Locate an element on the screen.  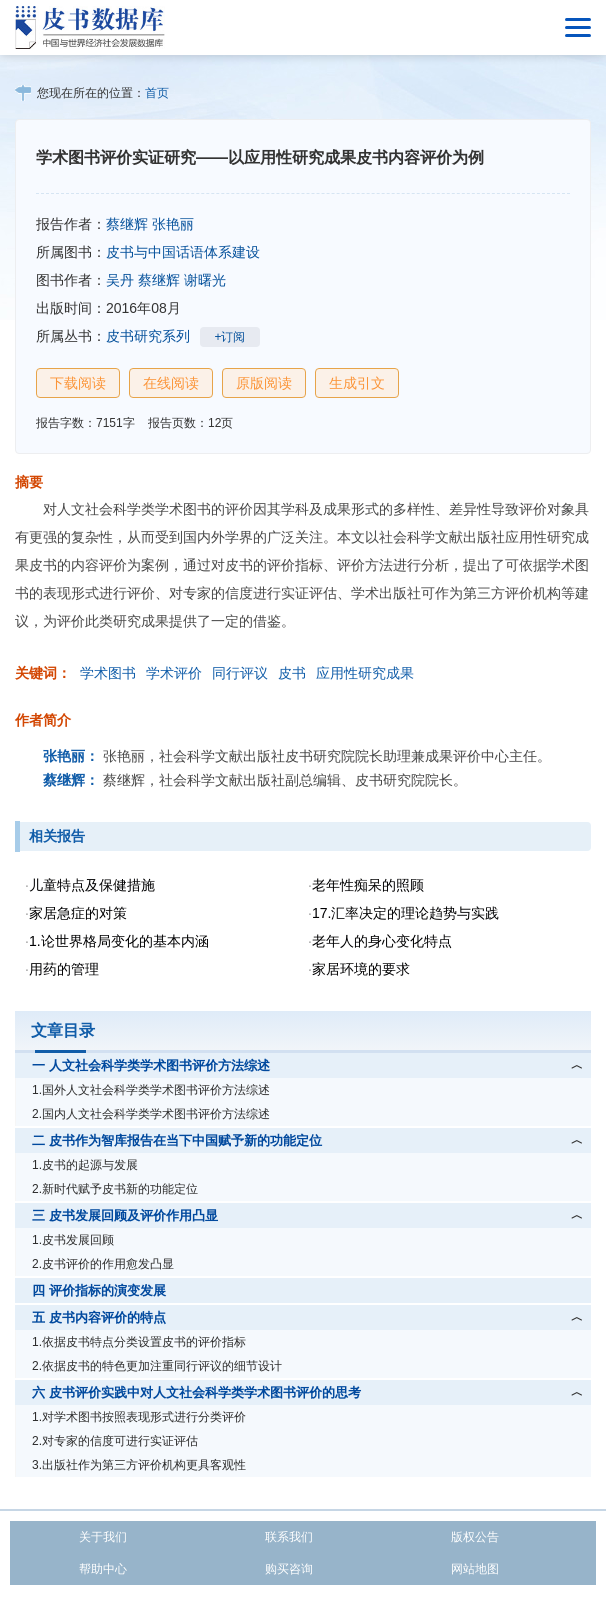
学术评价 is located at coordinates (174, 673).